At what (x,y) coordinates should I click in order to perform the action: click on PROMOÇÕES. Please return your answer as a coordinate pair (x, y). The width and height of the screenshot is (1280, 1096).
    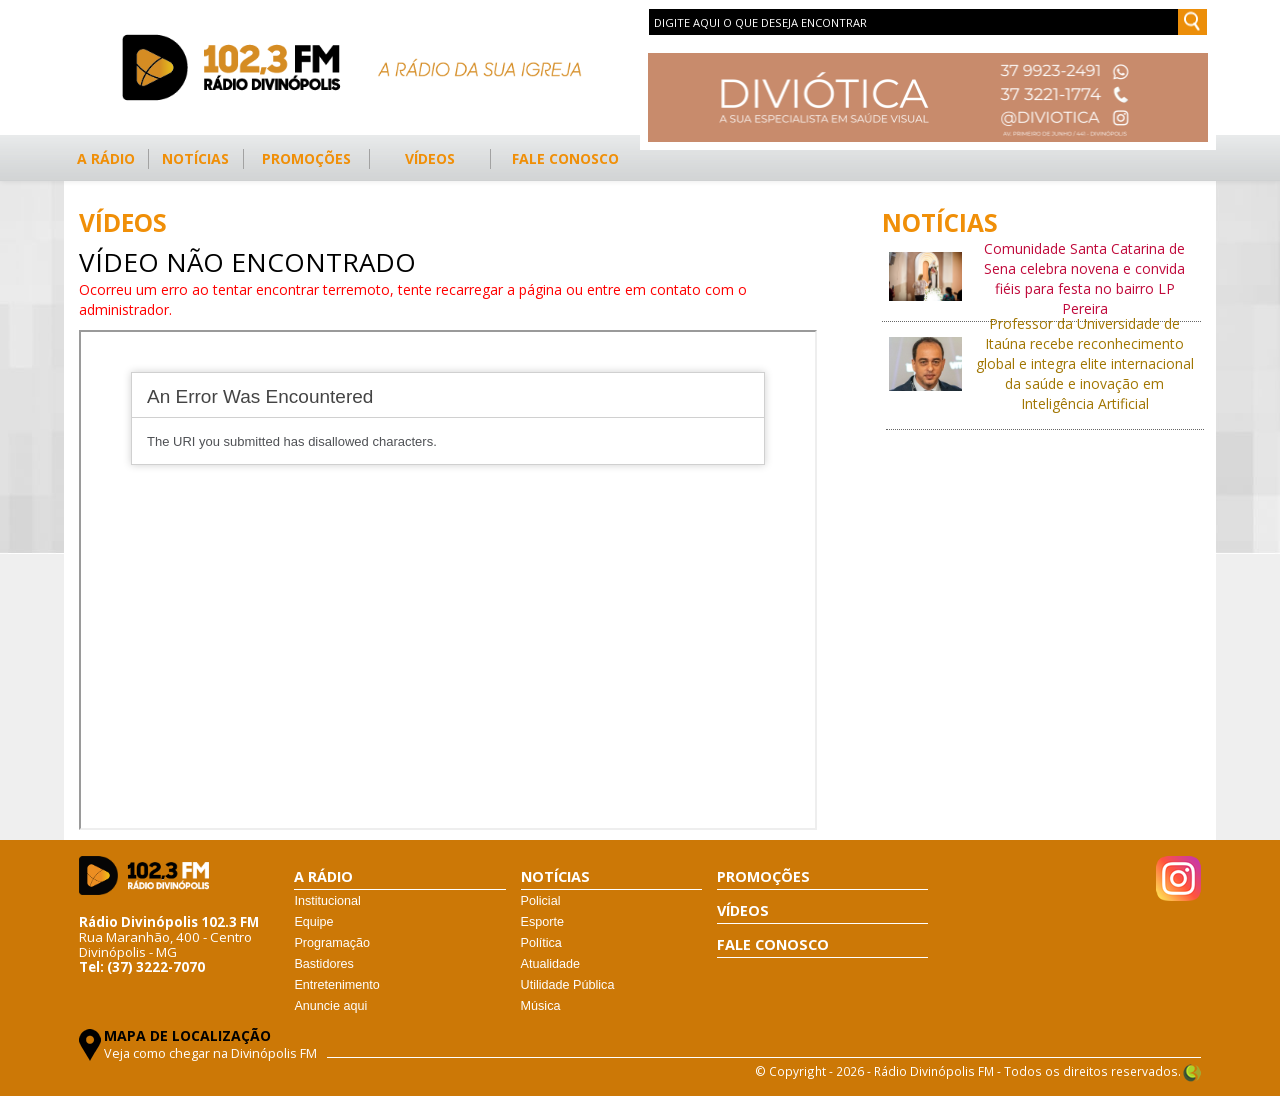
    Looking at the image, I should click on (306, 158).